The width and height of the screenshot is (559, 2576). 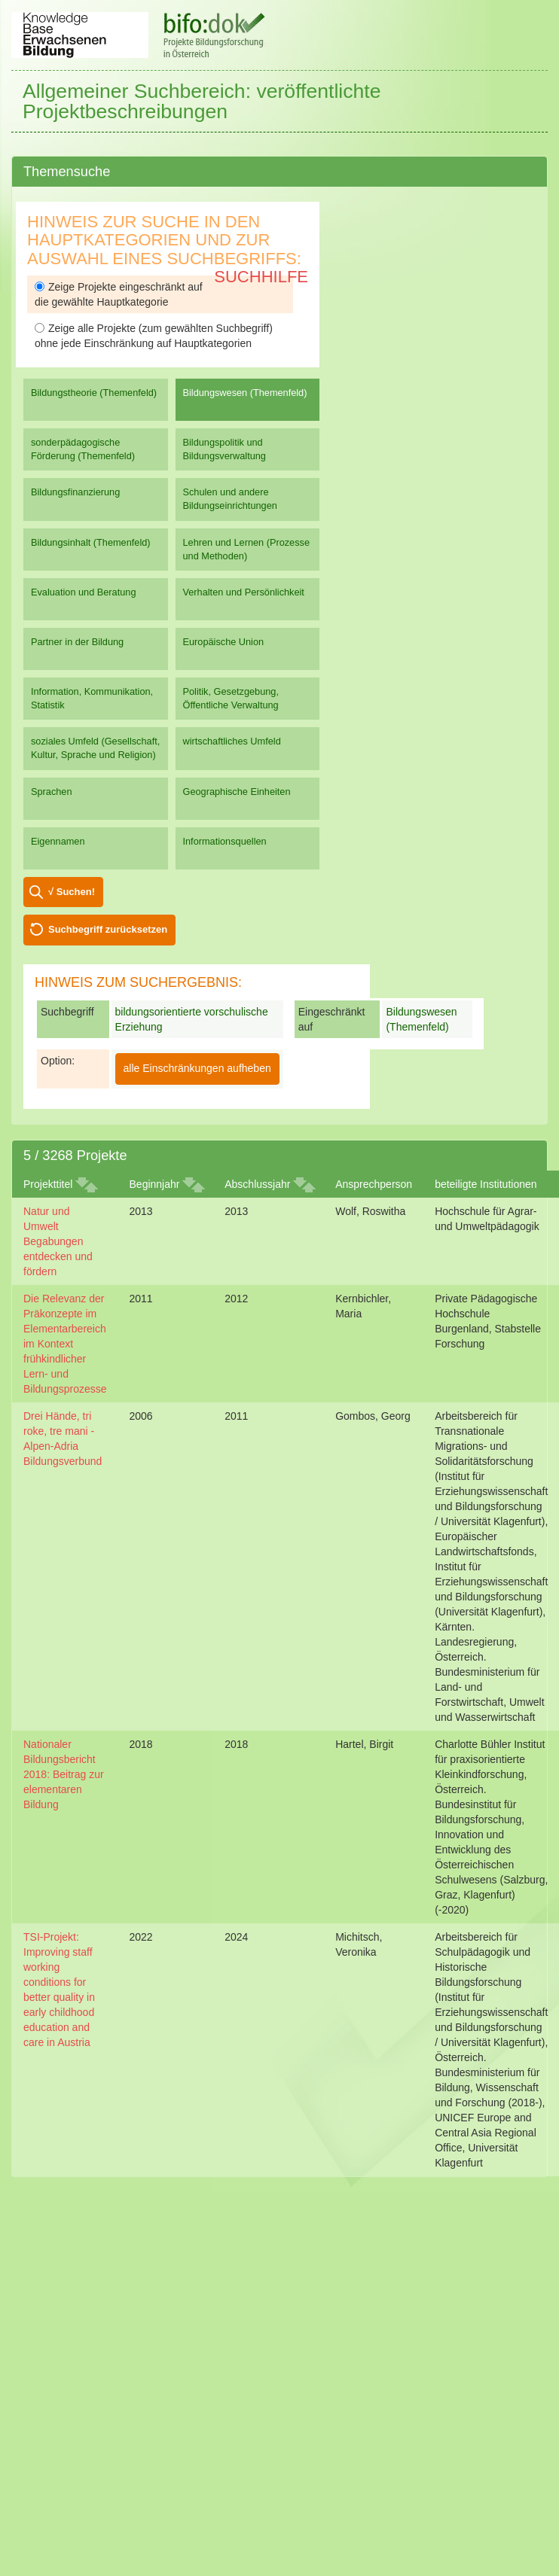 I want to click on Politik, Gesetzgebung, Öffentliche Verwaltung, so click(x=231, y=698).